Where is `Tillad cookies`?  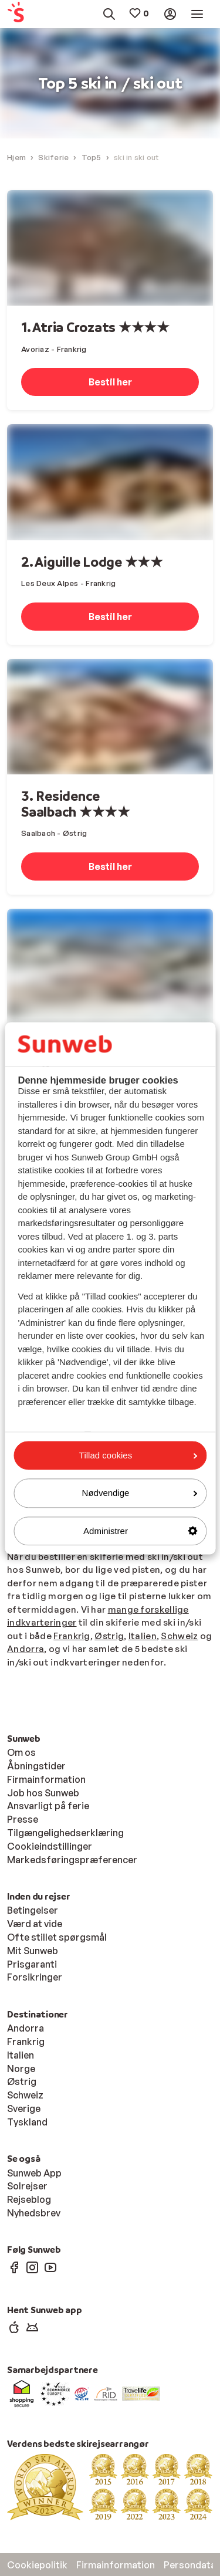
Tillad cookies is located at coordinates (138, 1455).